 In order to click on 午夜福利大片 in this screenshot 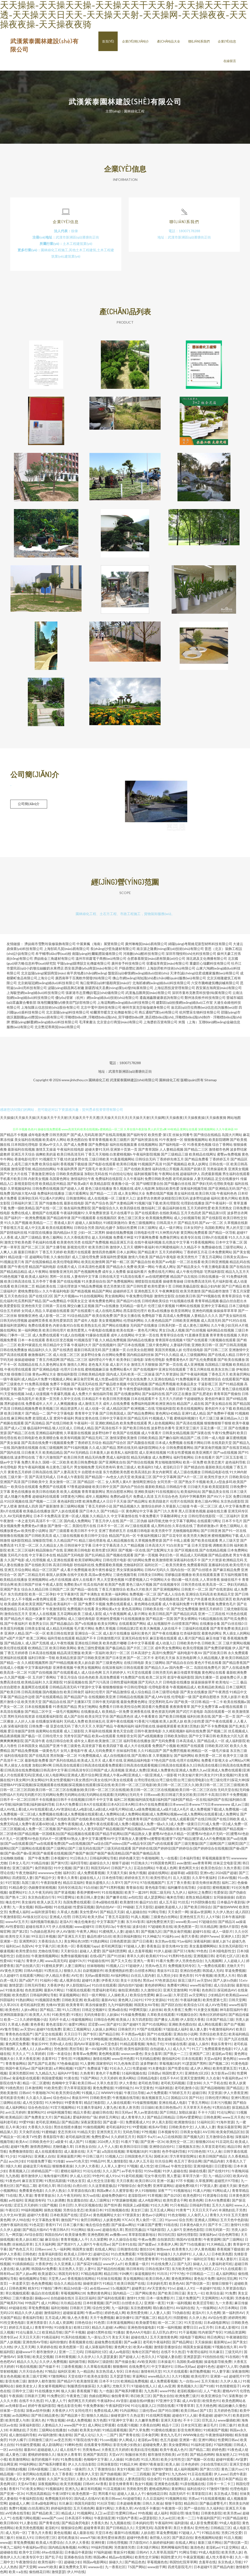, I will do `click(81, 1346)`.